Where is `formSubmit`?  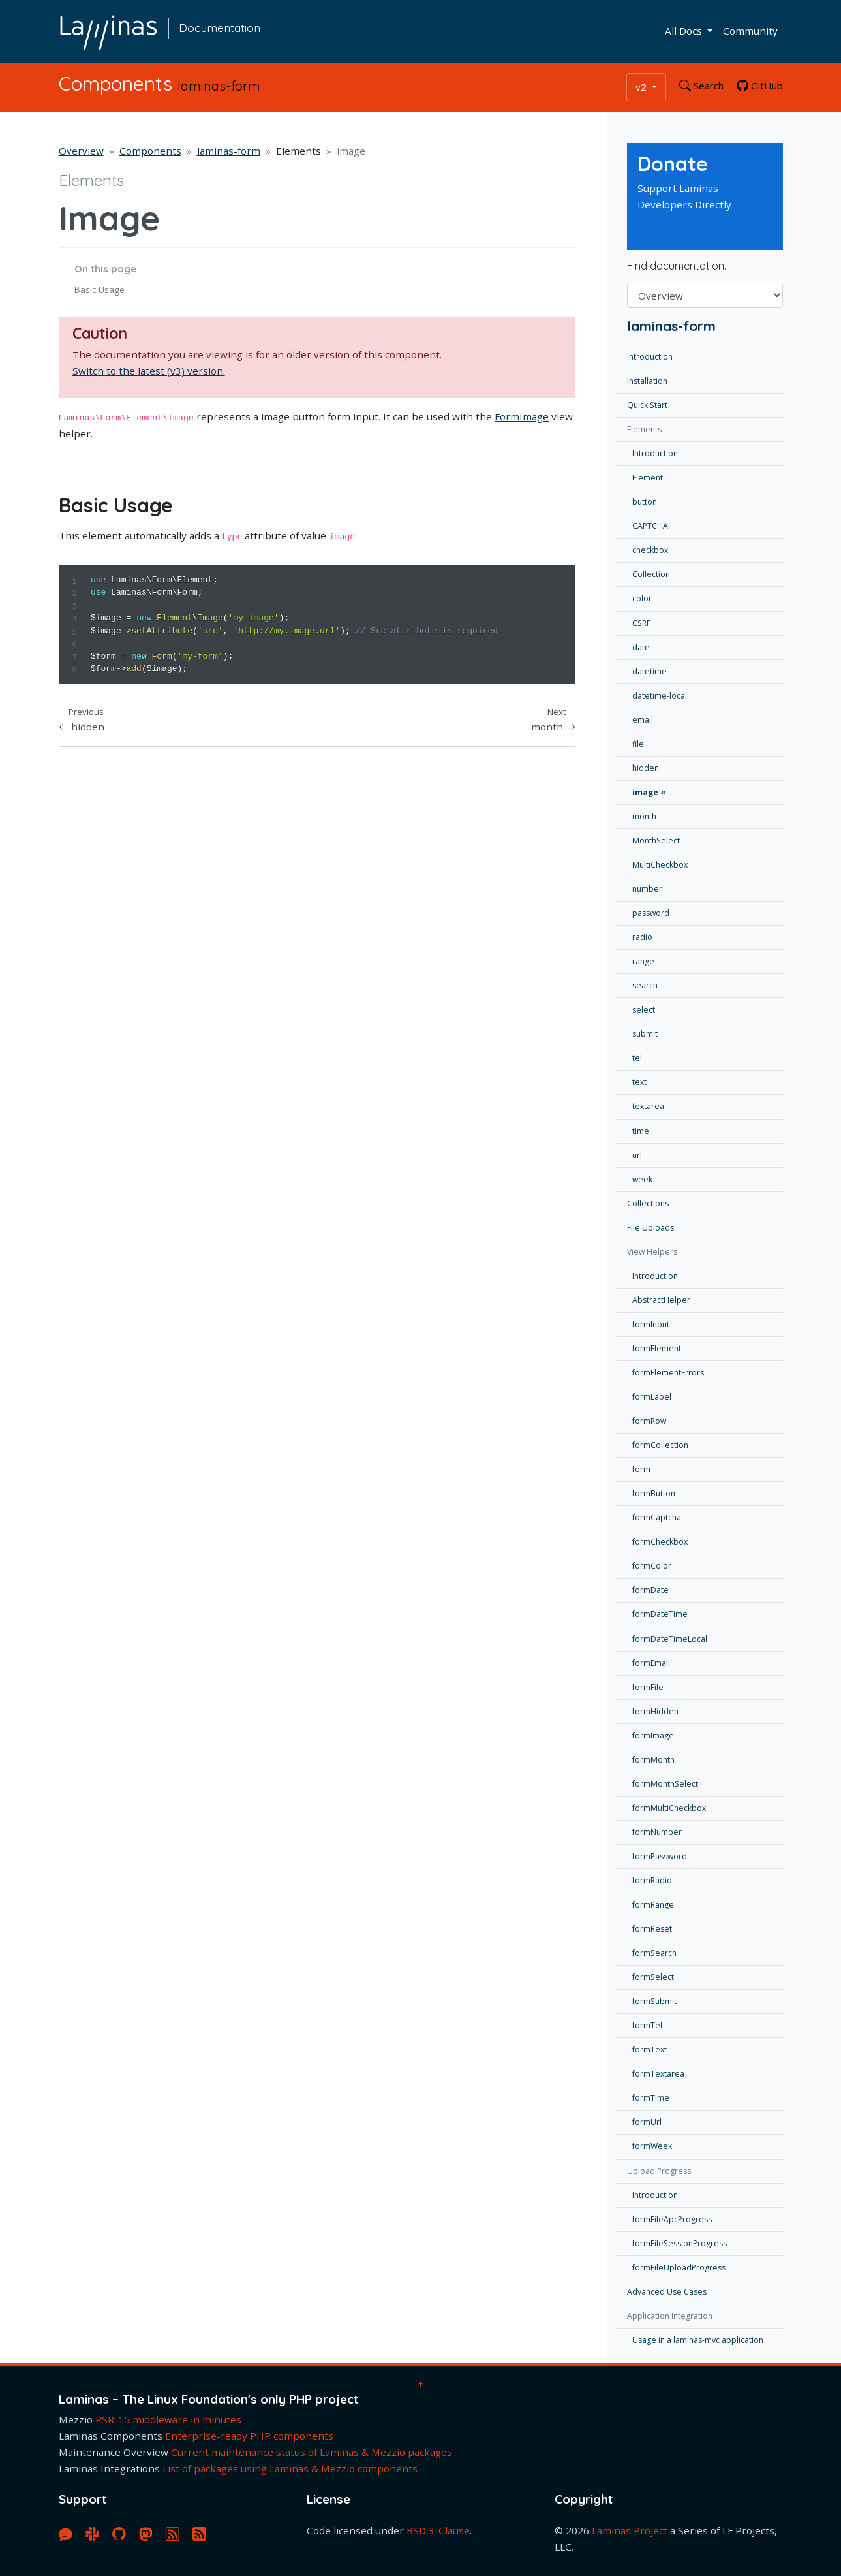 formSubmit is located at coordinates (654, 2001).